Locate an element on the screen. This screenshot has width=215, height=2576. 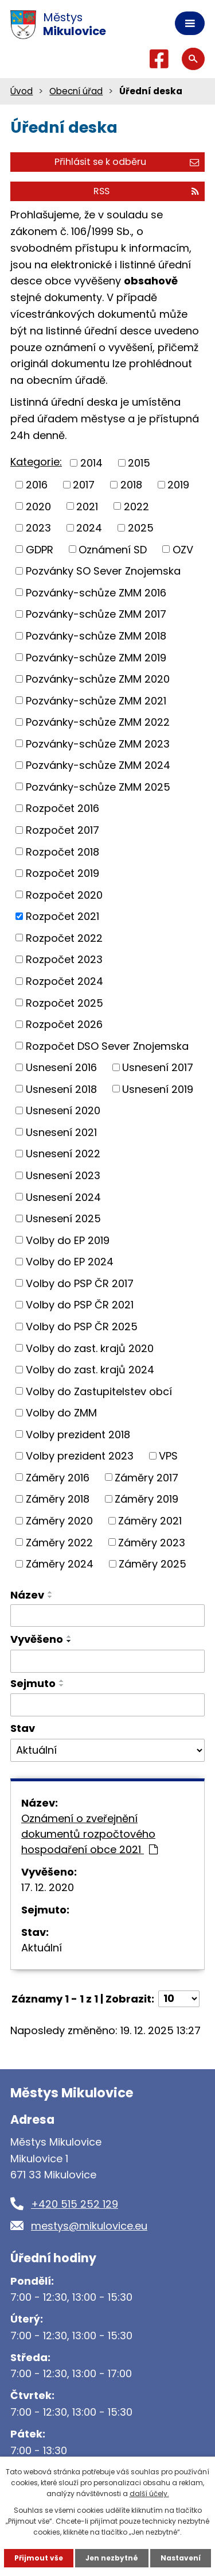
Rozpočet 2022 is located at coordinates (64, 937).